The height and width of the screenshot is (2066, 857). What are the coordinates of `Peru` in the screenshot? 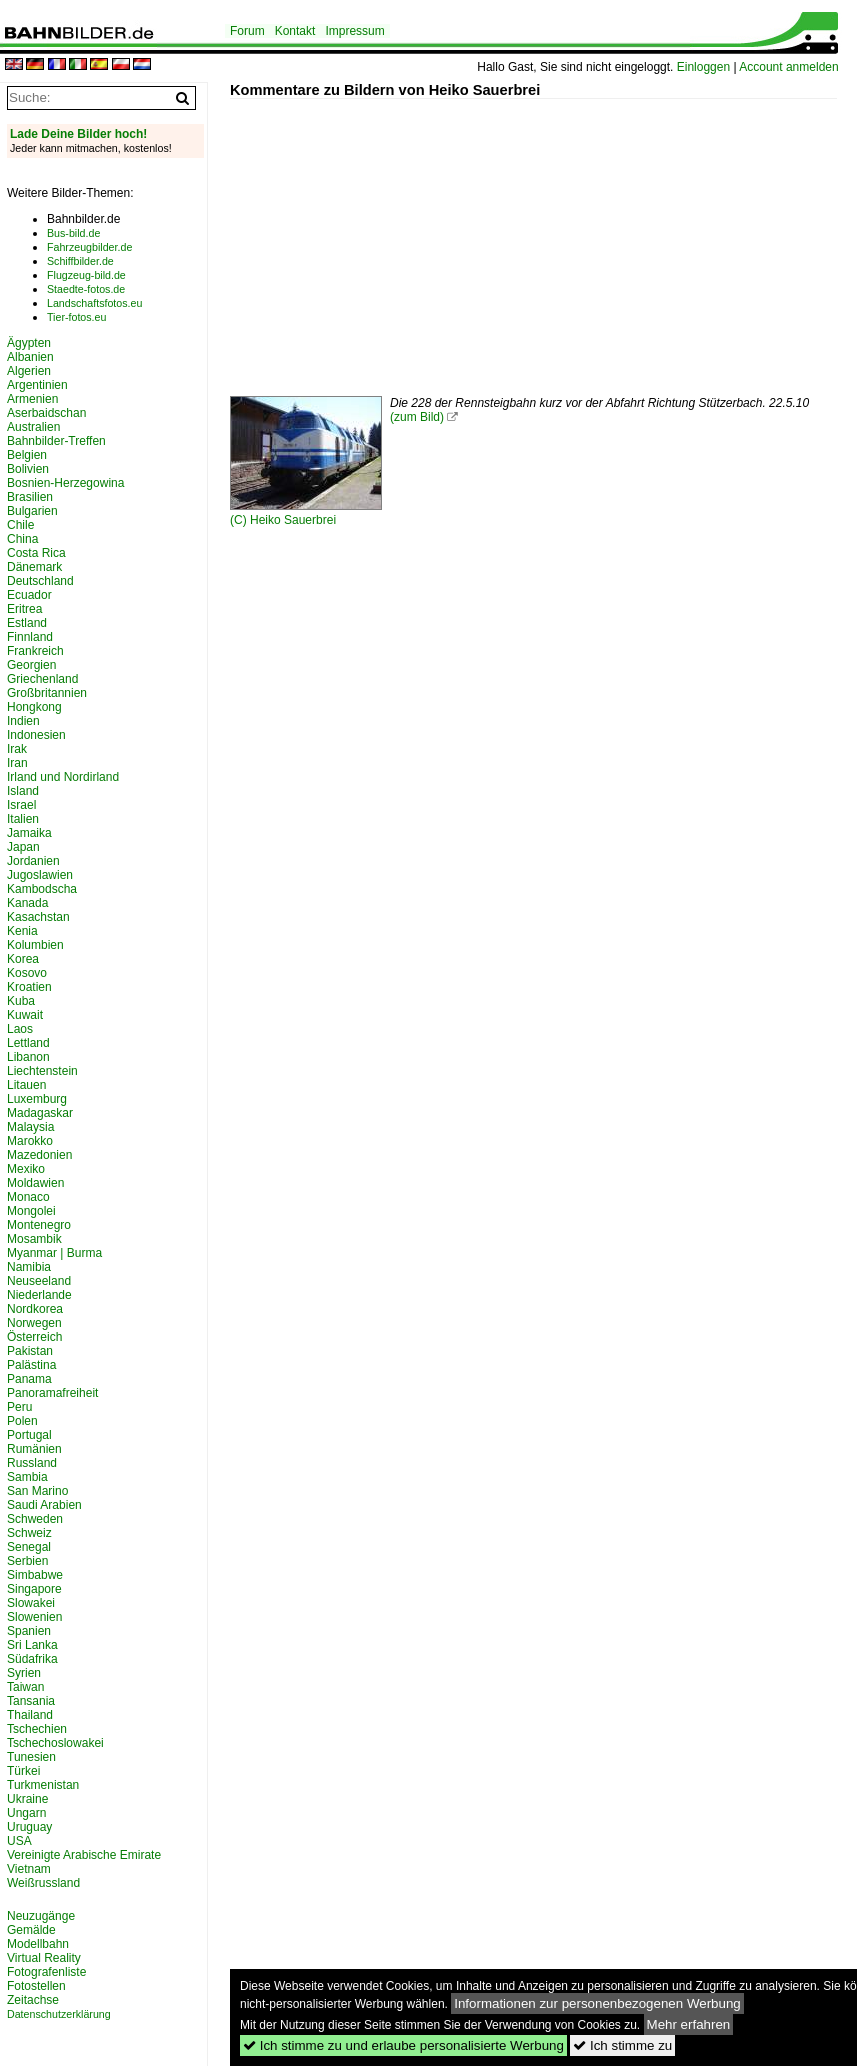 It's located at (19, 1407).